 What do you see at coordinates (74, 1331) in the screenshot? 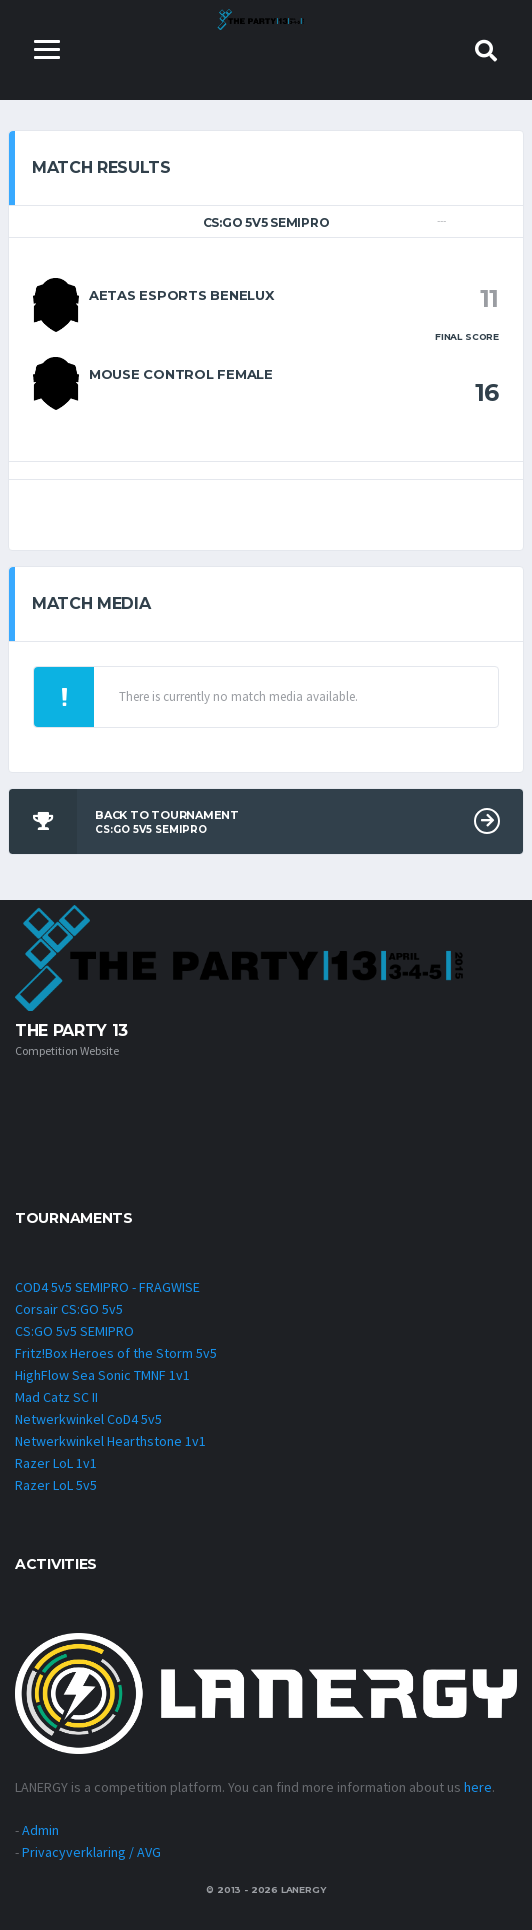
I see `CS:GO 5v5 SEMIPRO` at bounding box center [74, 1331].